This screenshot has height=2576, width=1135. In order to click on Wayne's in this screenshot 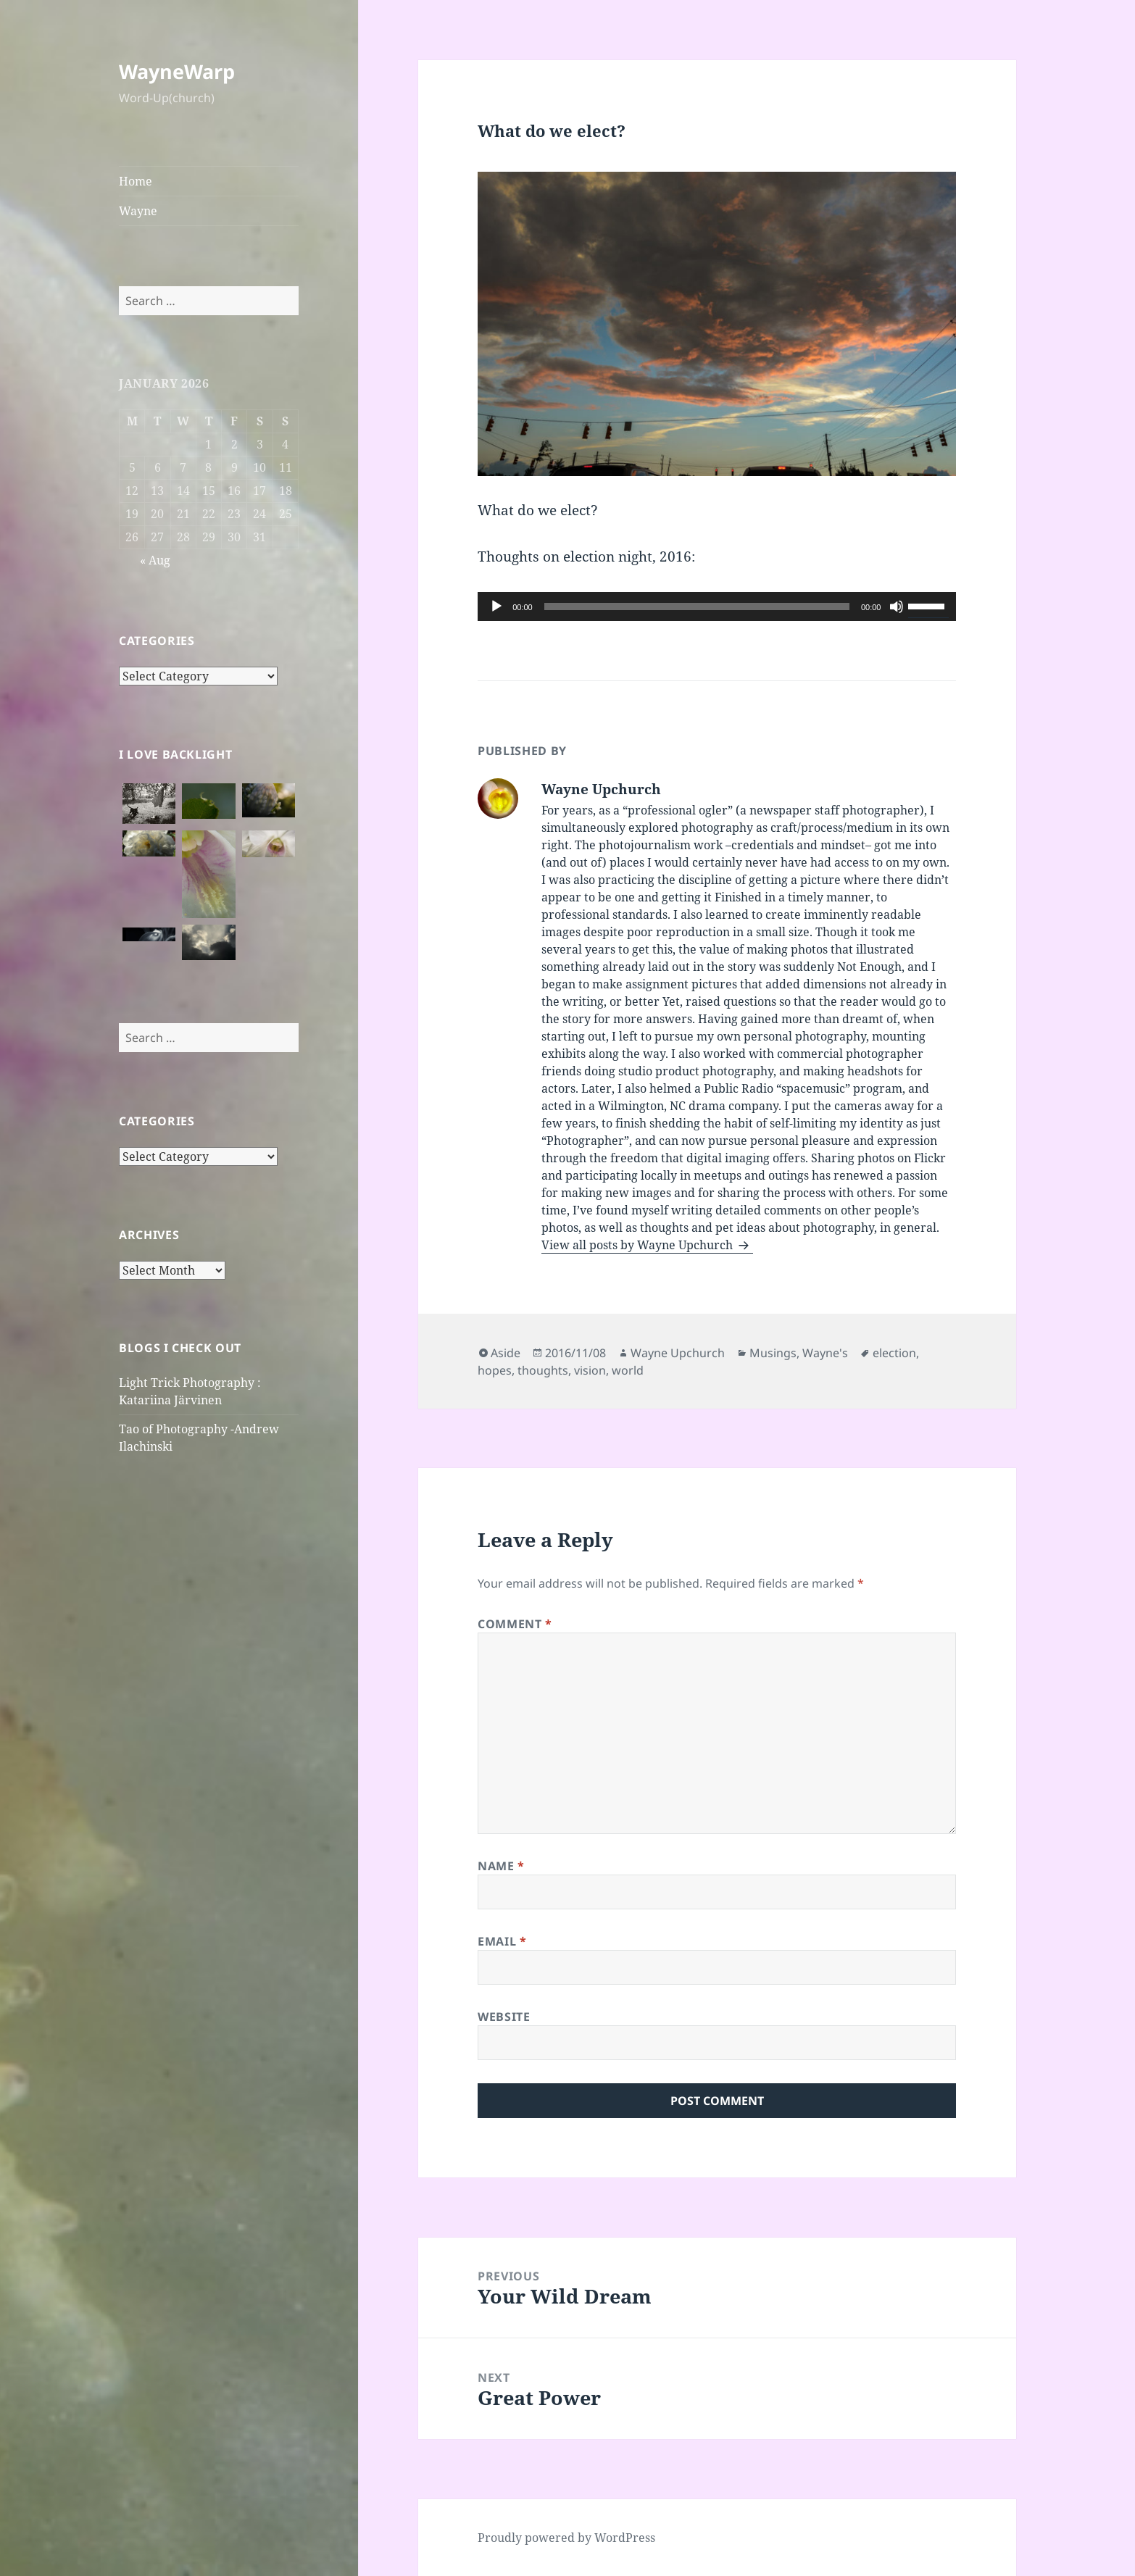, I will do `click(825, 1353)`.